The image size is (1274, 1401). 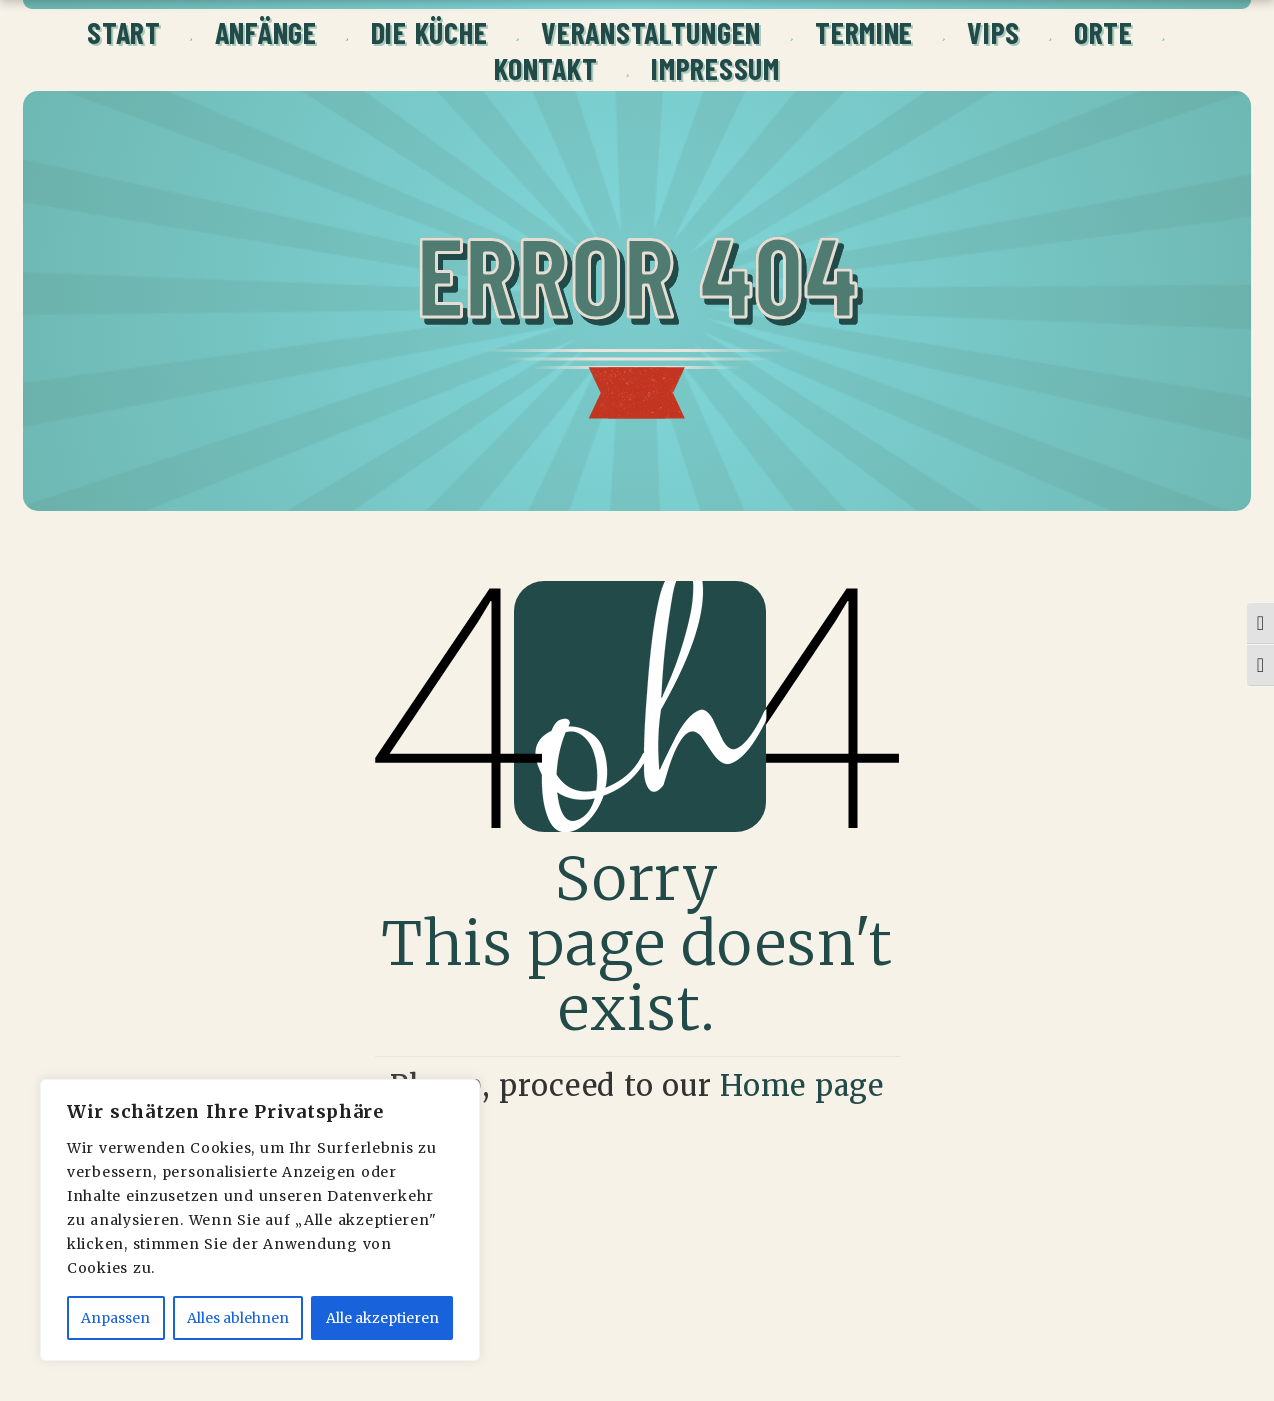 I want to click on Anfänge, so click(x=266, y=32).